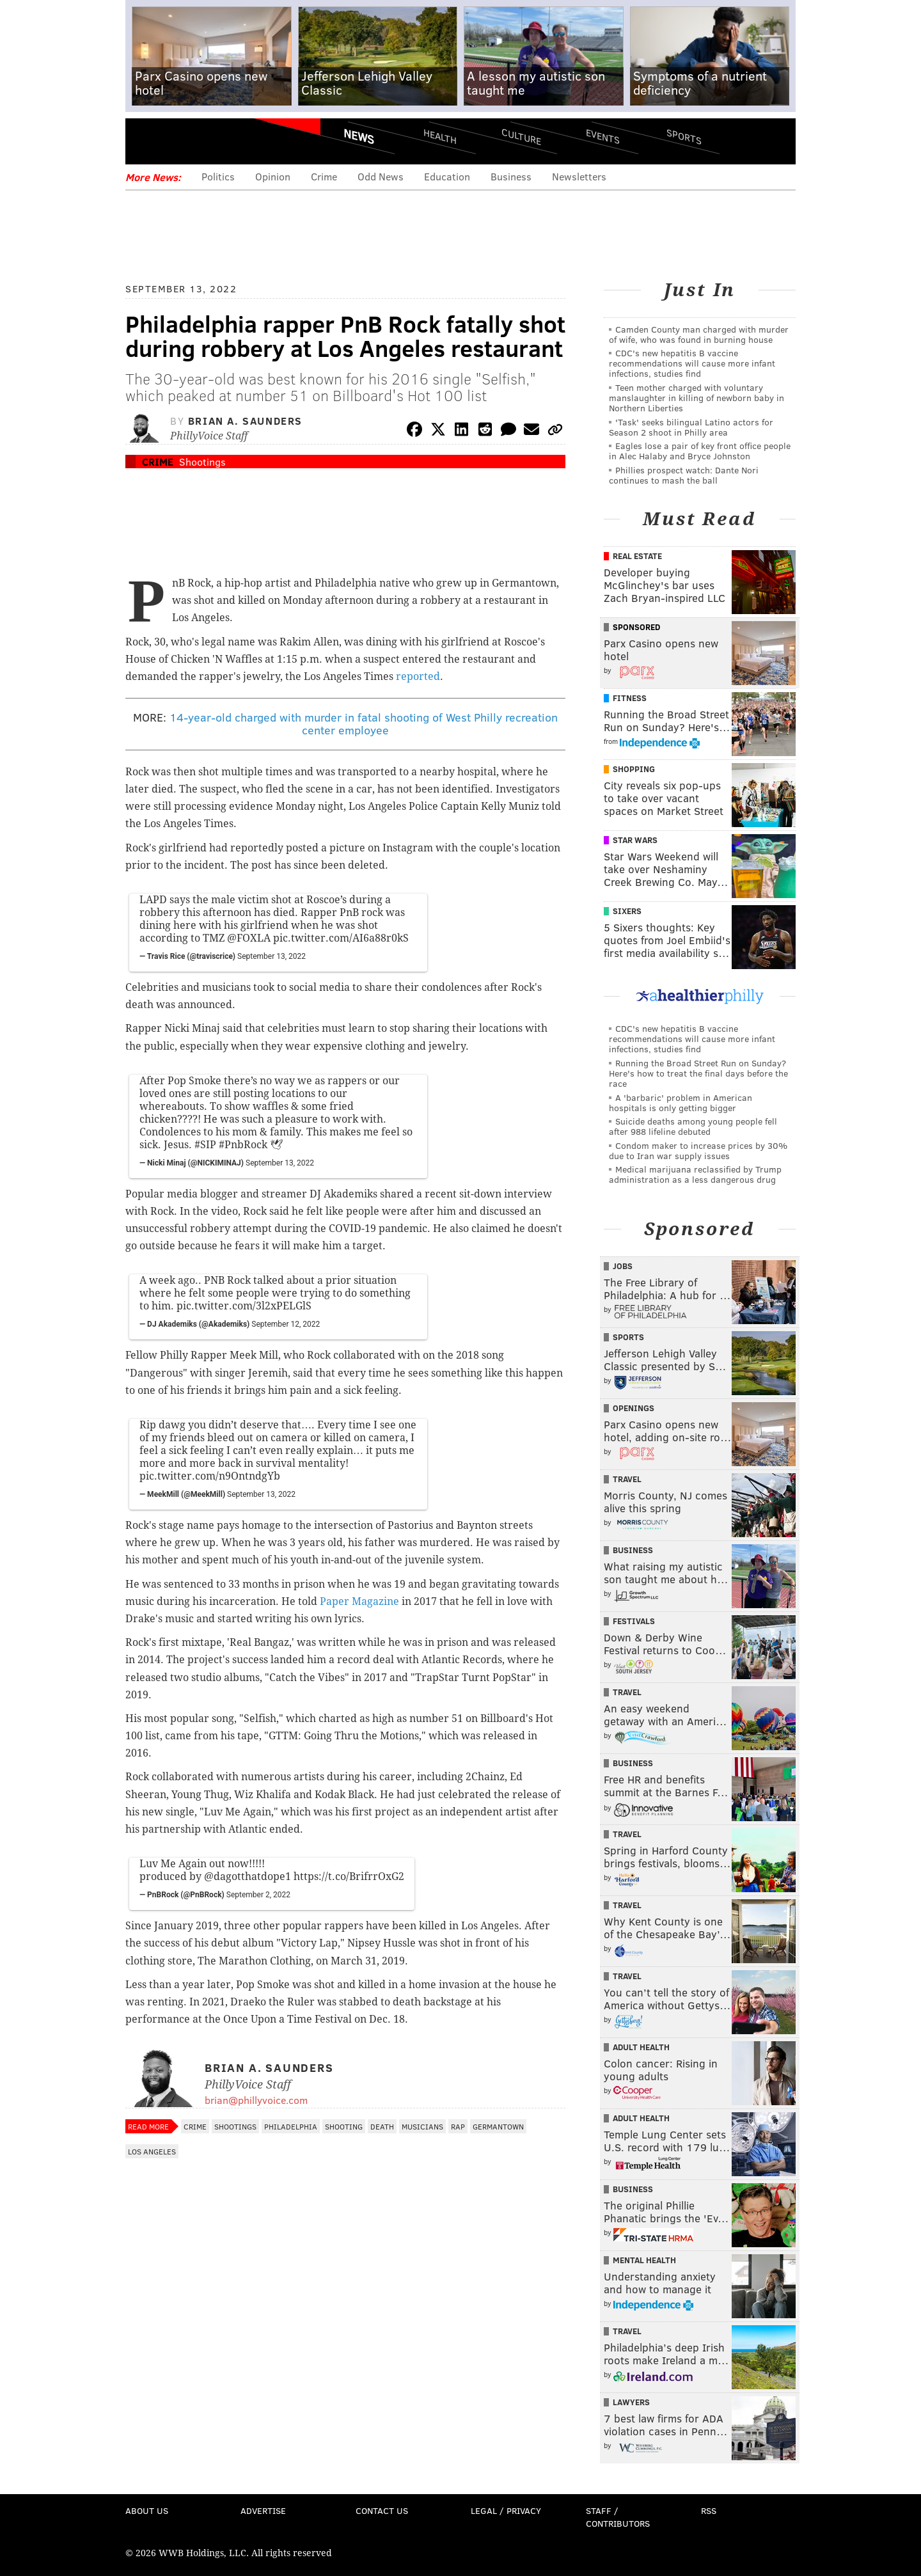  What do you see at coordinates (506, 2510) in the screenshot?
I see `Legal / Privacy` at bounding box center [506, 2510].